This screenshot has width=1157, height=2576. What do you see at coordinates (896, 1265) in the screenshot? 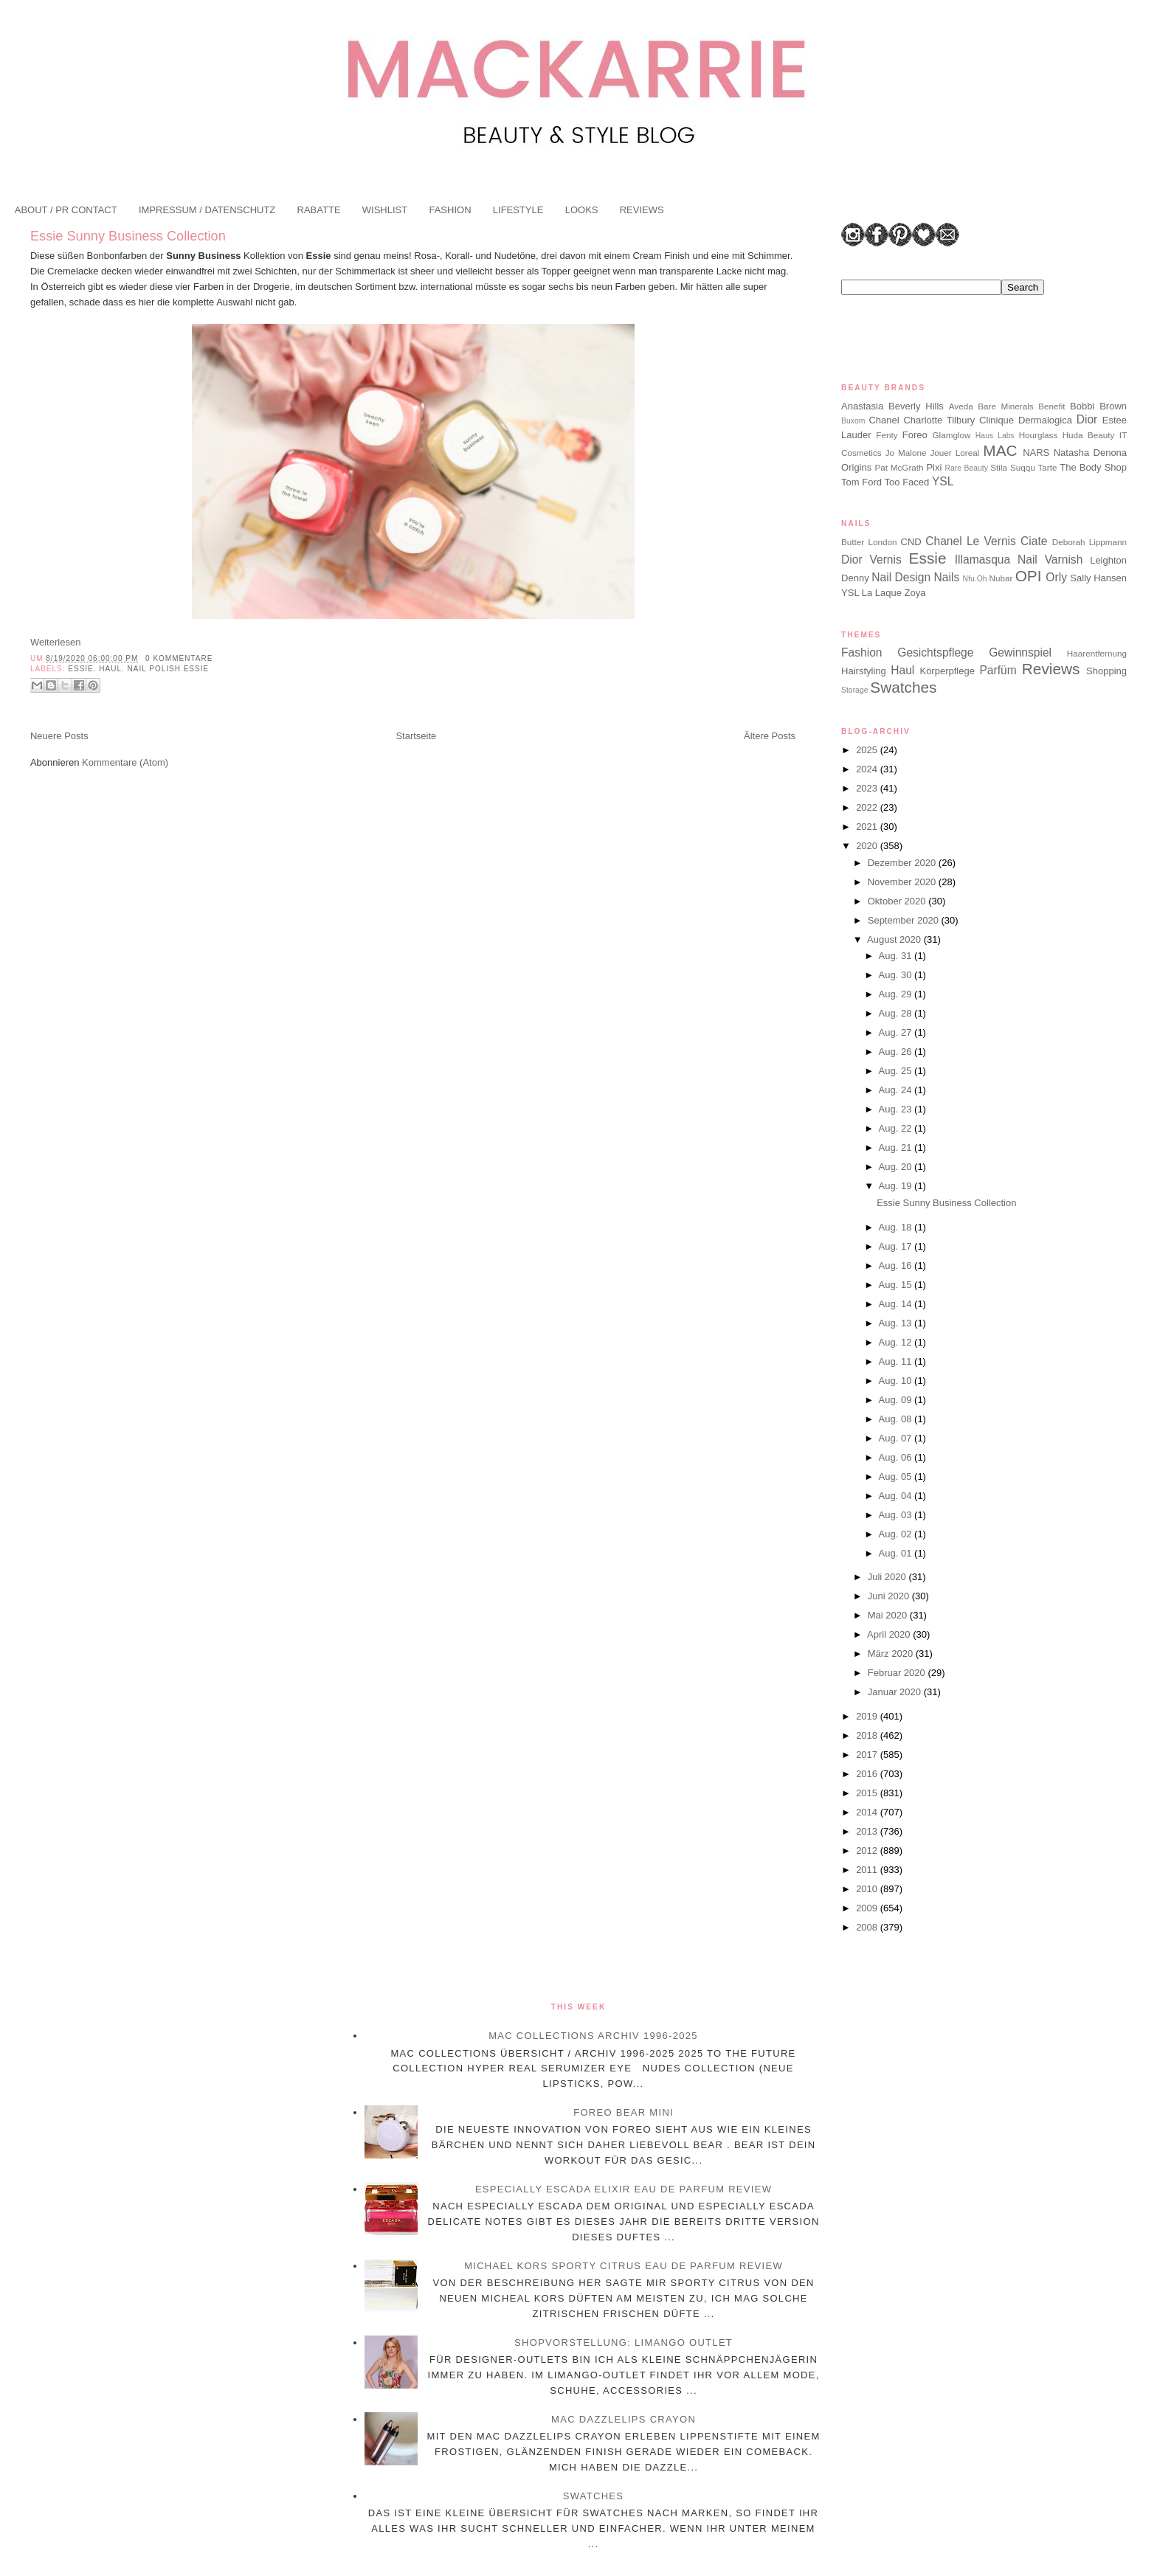
I see `Aug. 16` at bounding box center [896, 1265].